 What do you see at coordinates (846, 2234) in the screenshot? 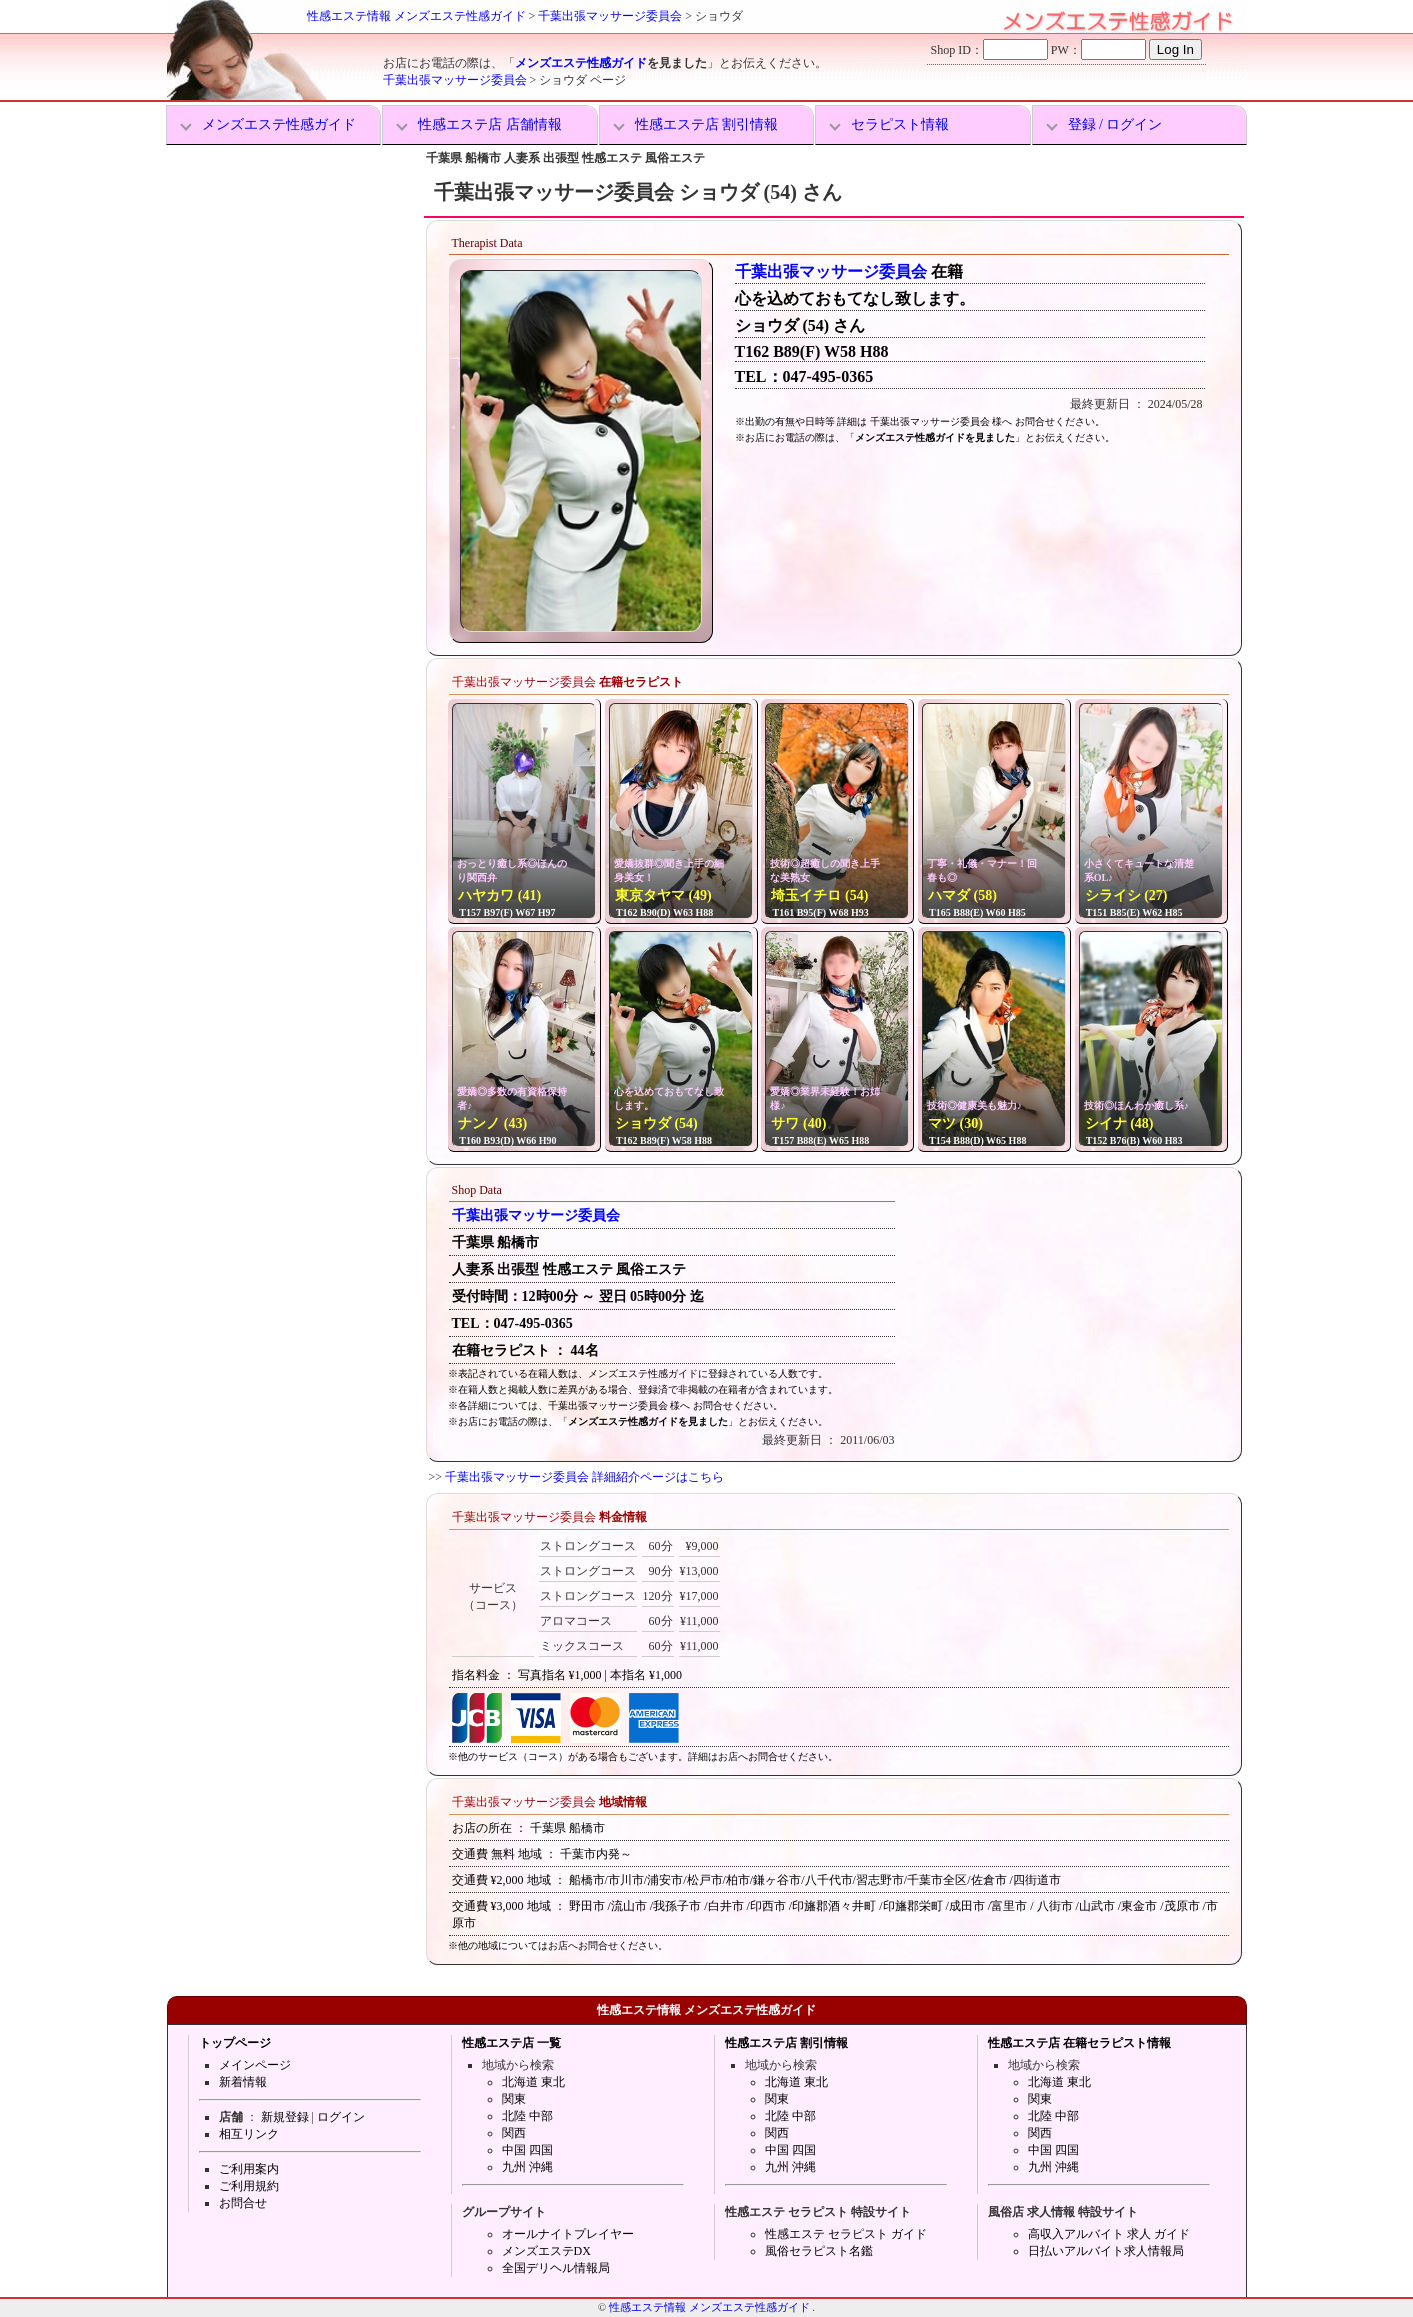
I see `性感エステ セラピスト ガイド` at bounding box center [846, 2234].